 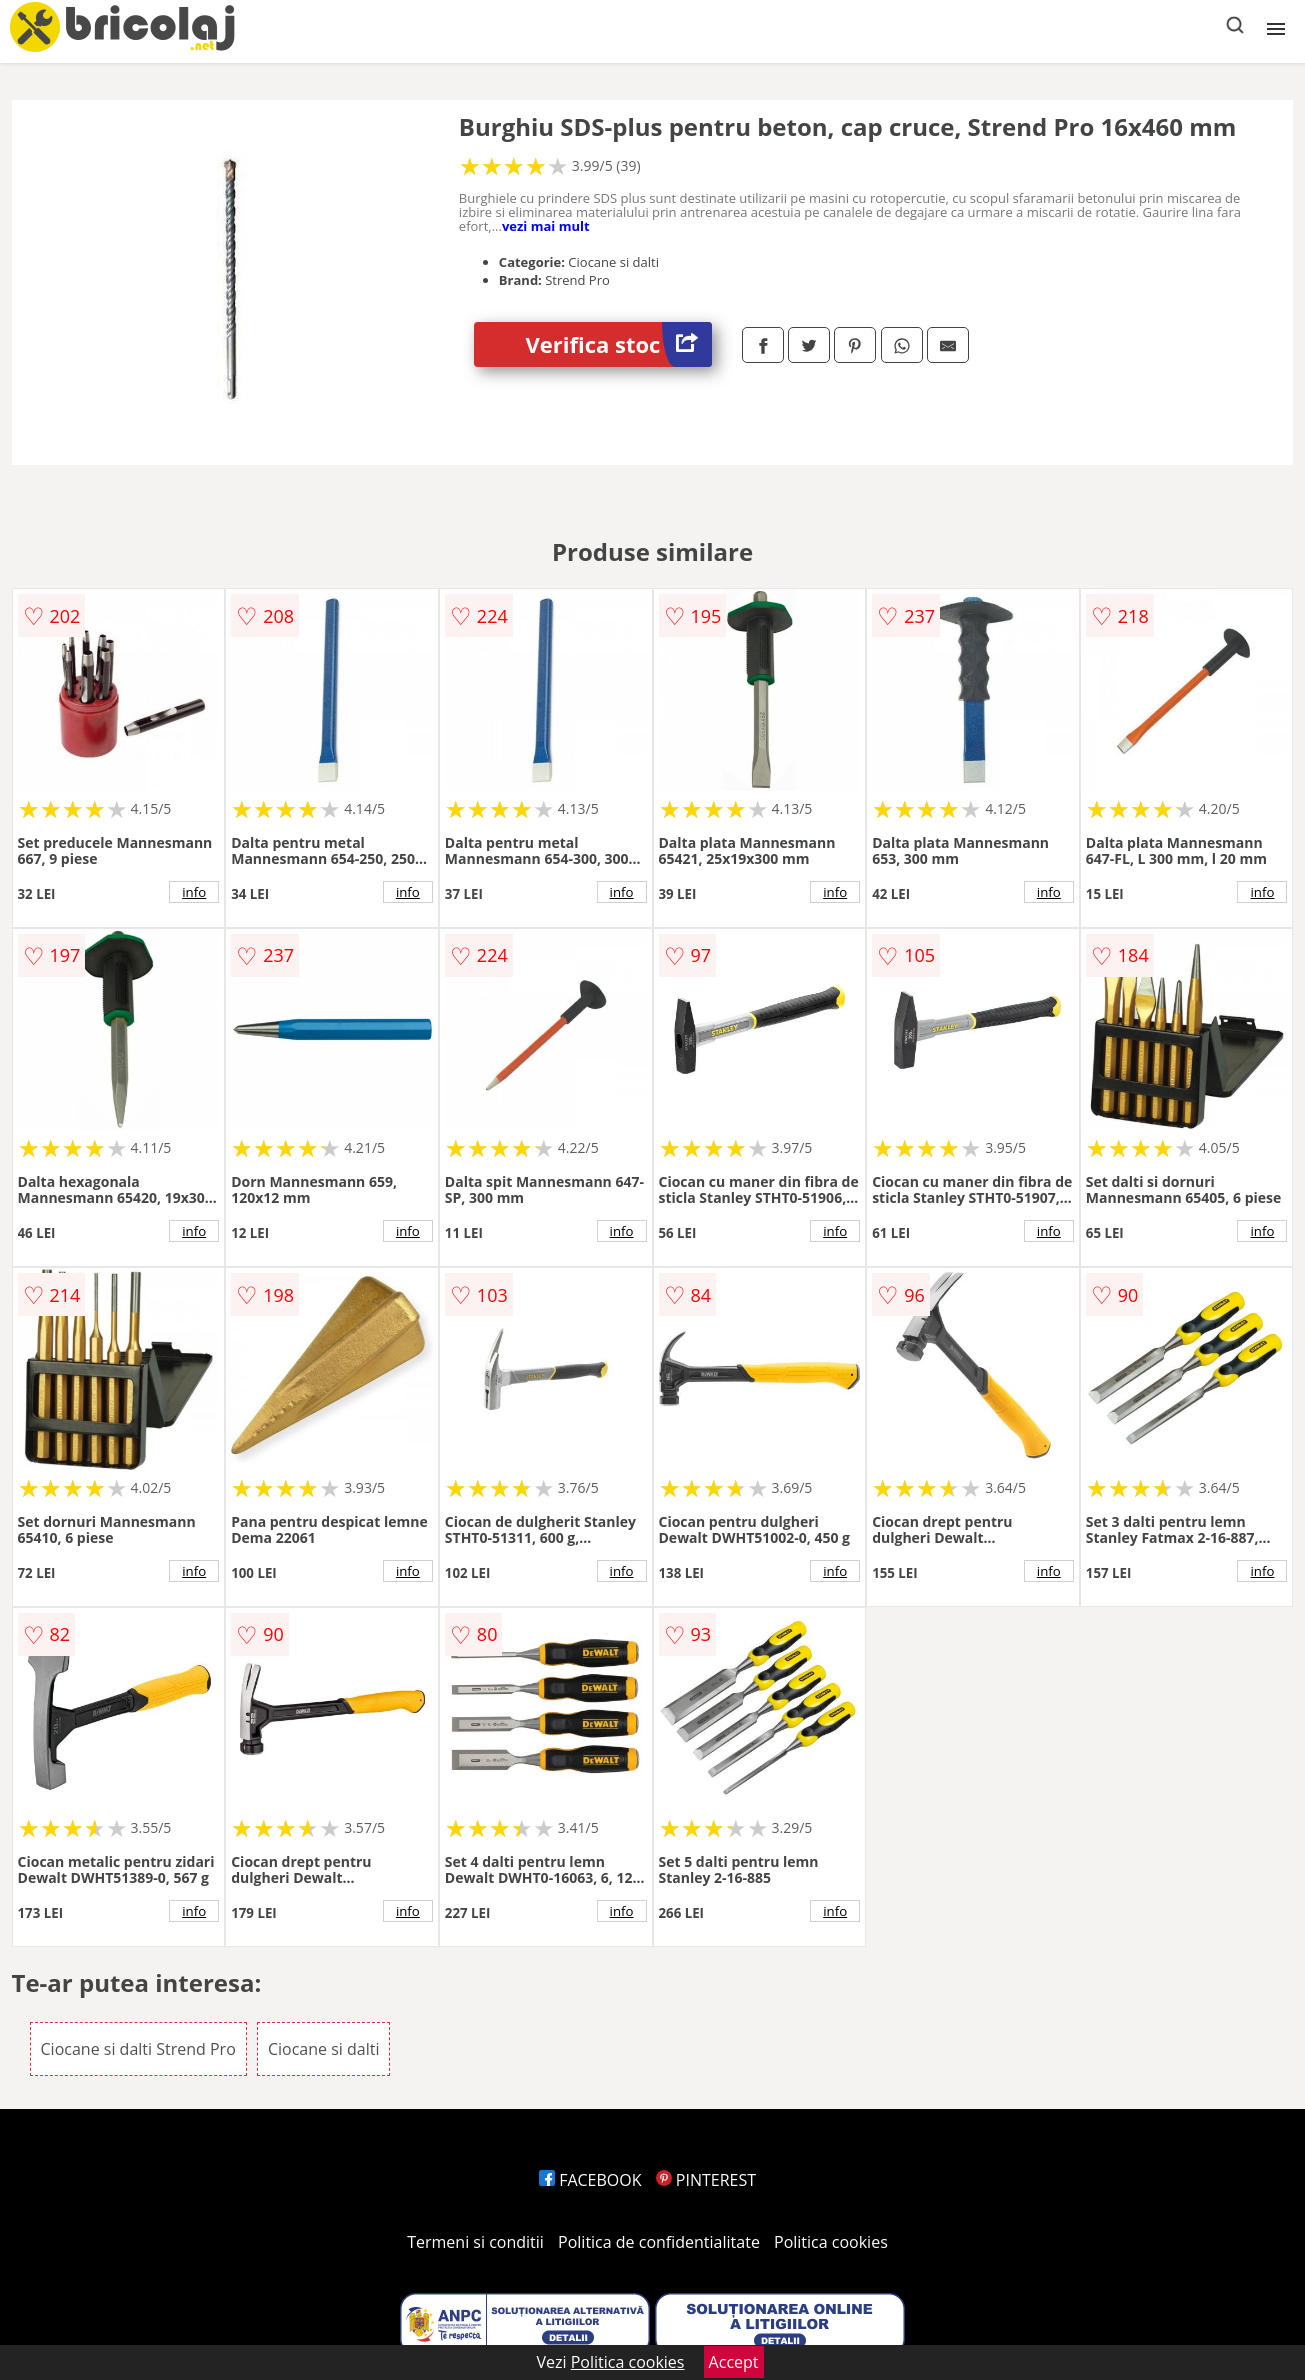 What do you see at coordinates (475, 2242) in the screenshot?
I see `Termeni si conditii` at bounding box center [475, 2242].